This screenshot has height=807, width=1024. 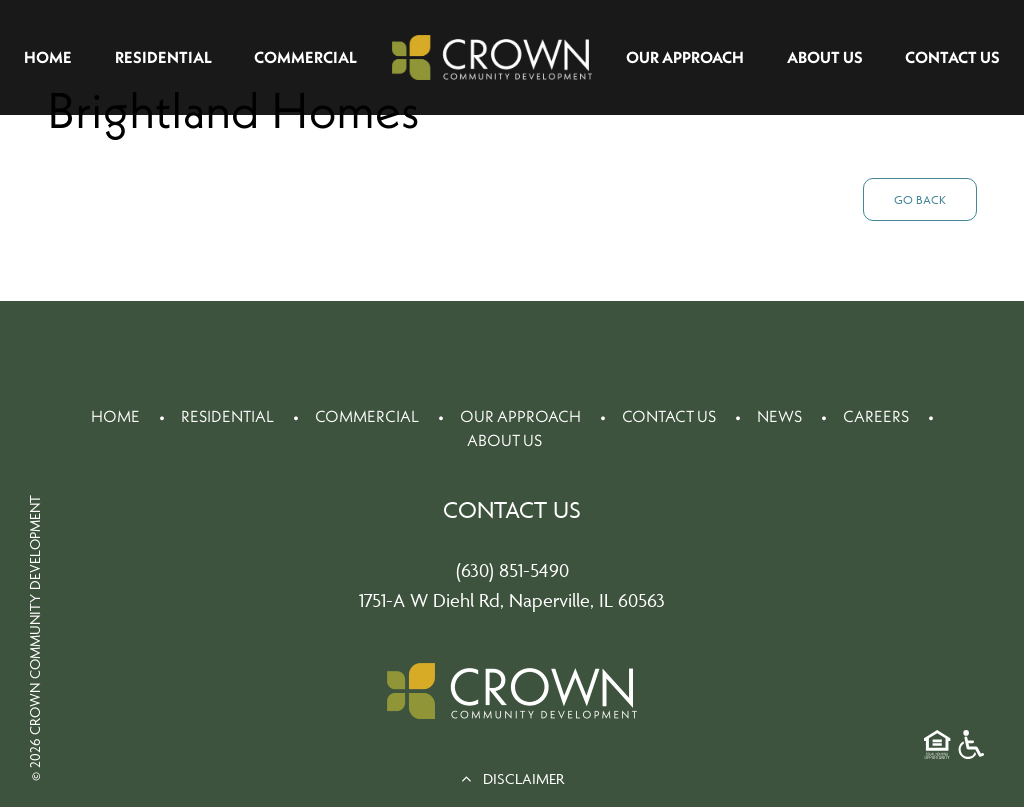 I want to click on Residential, so click(x=163, y=57).